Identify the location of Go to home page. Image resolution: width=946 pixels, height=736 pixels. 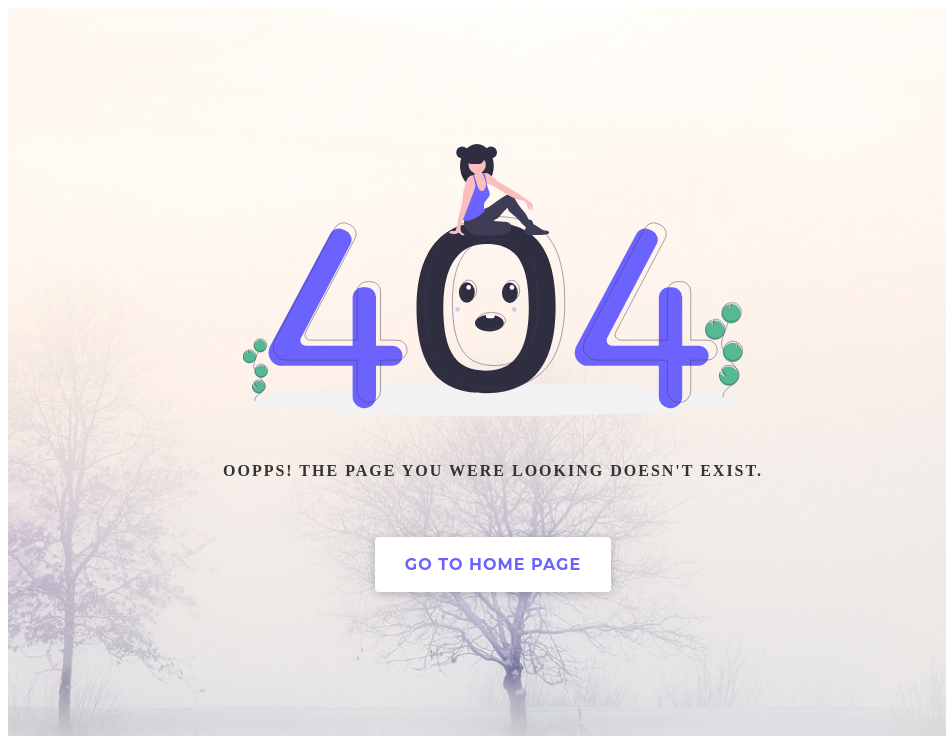
(493, 564).